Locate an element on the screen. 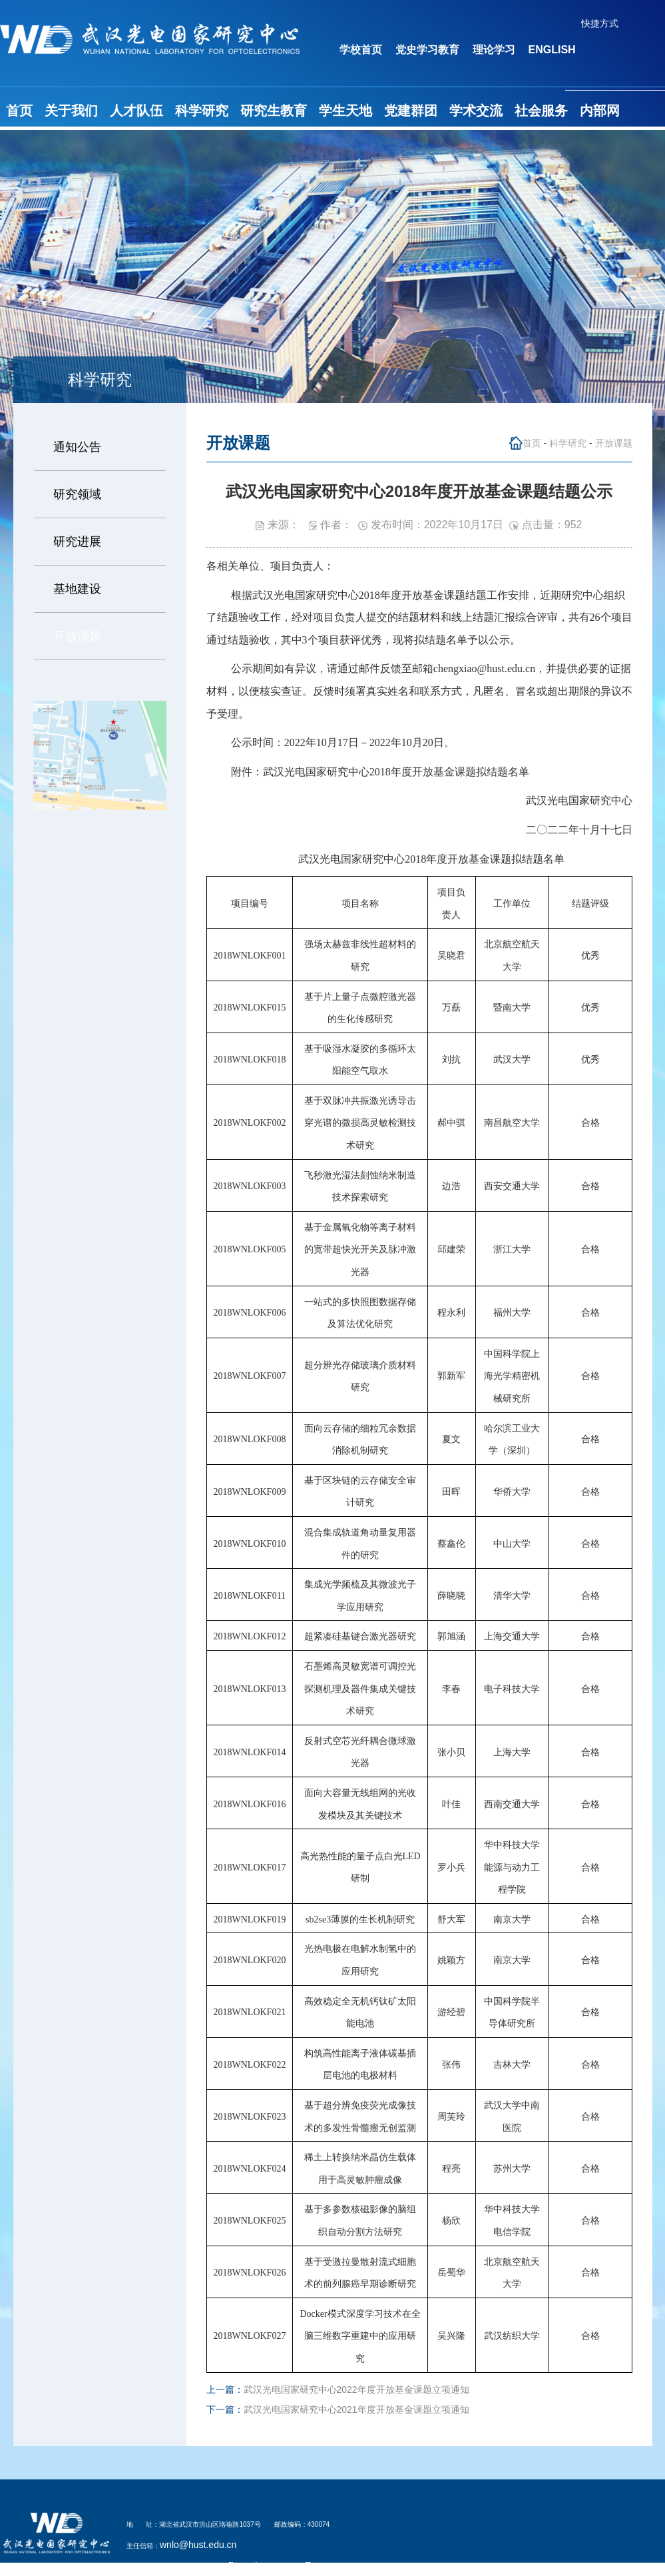  wnlo@hust.edu.cn is located at coordinates (198, 2544).